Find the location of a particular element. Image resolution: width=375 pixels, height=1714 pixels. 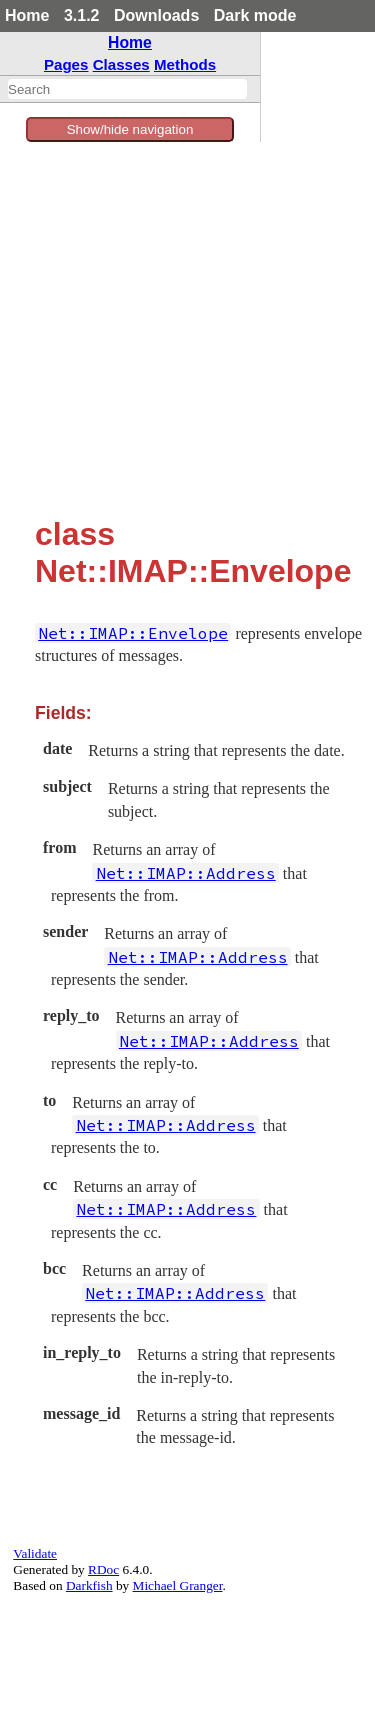

Validate is located at coordinates (35, 1553).